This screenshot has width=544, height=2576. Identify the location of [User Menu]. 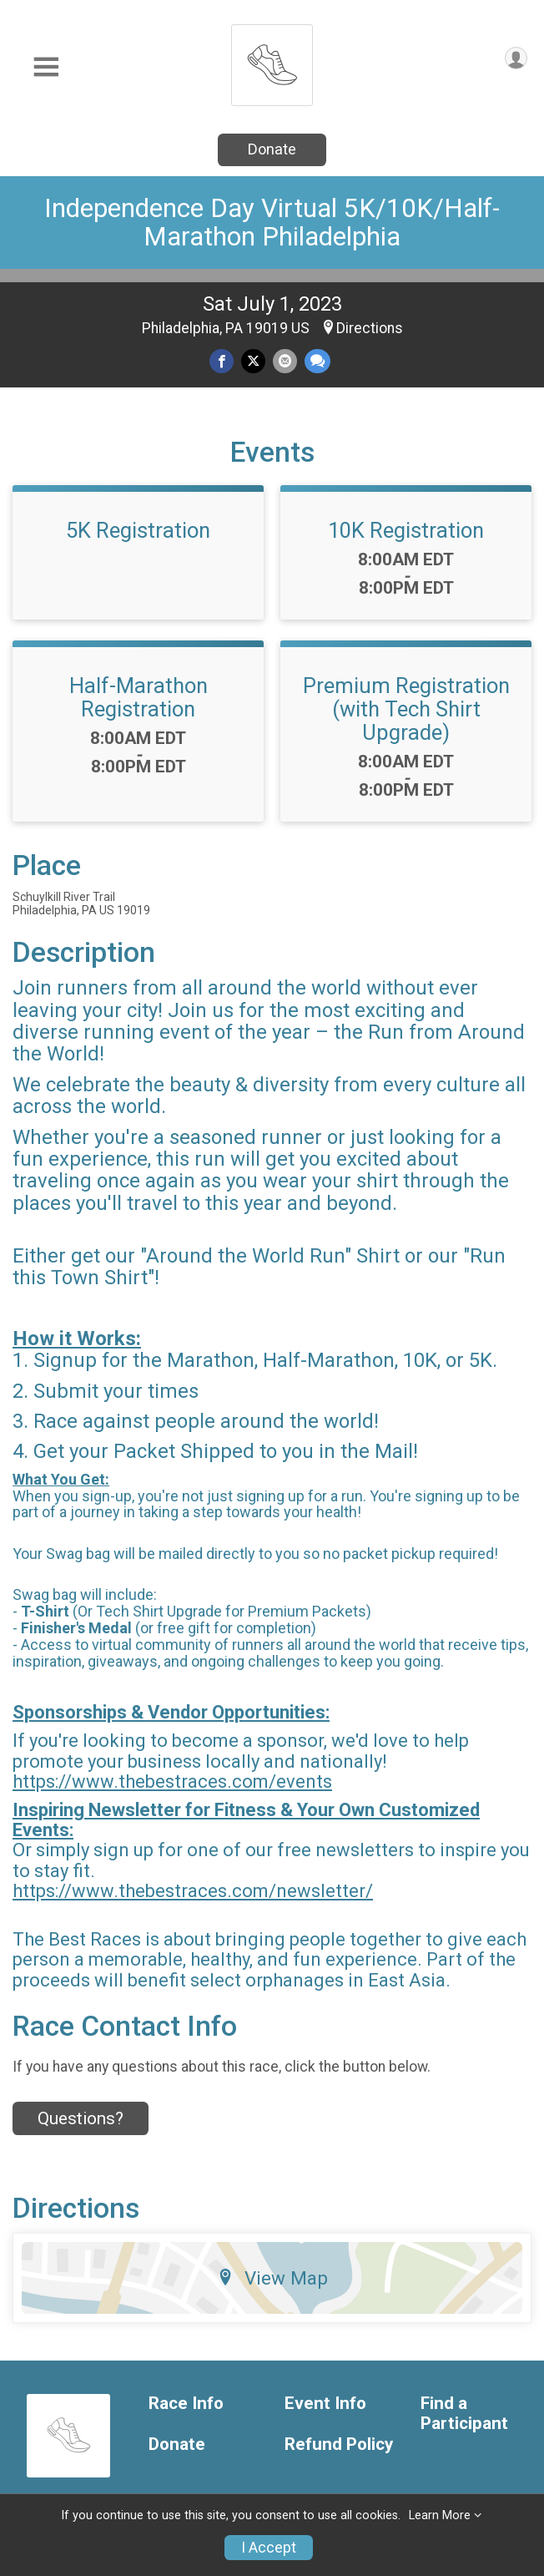
(516, 58).